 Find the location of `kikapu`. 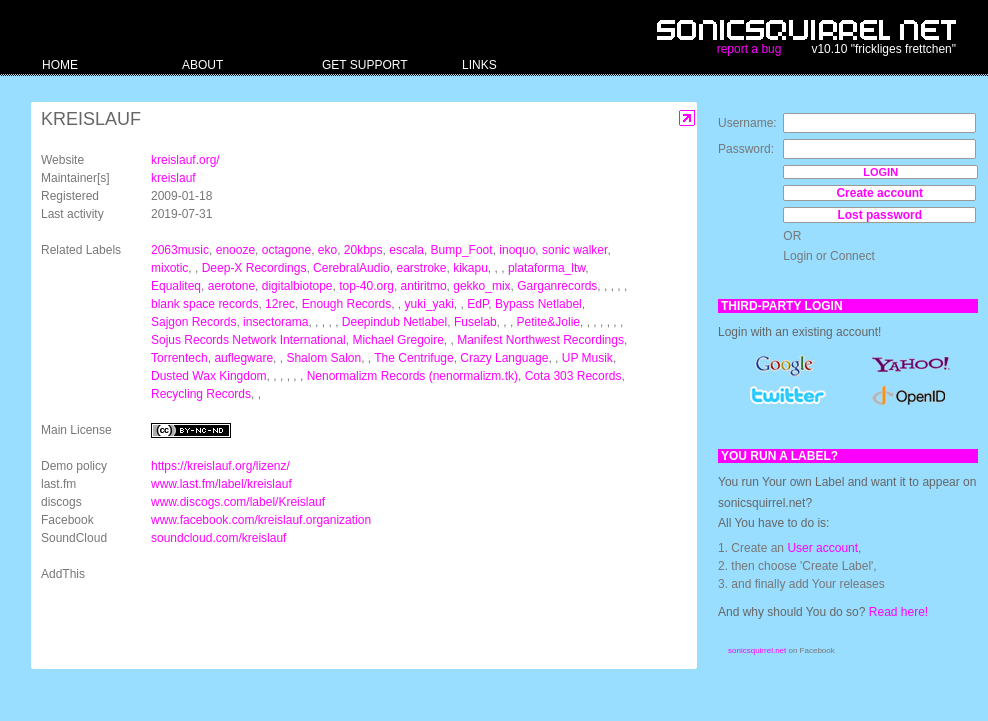

kikapu is located at coordinates (470, 268).